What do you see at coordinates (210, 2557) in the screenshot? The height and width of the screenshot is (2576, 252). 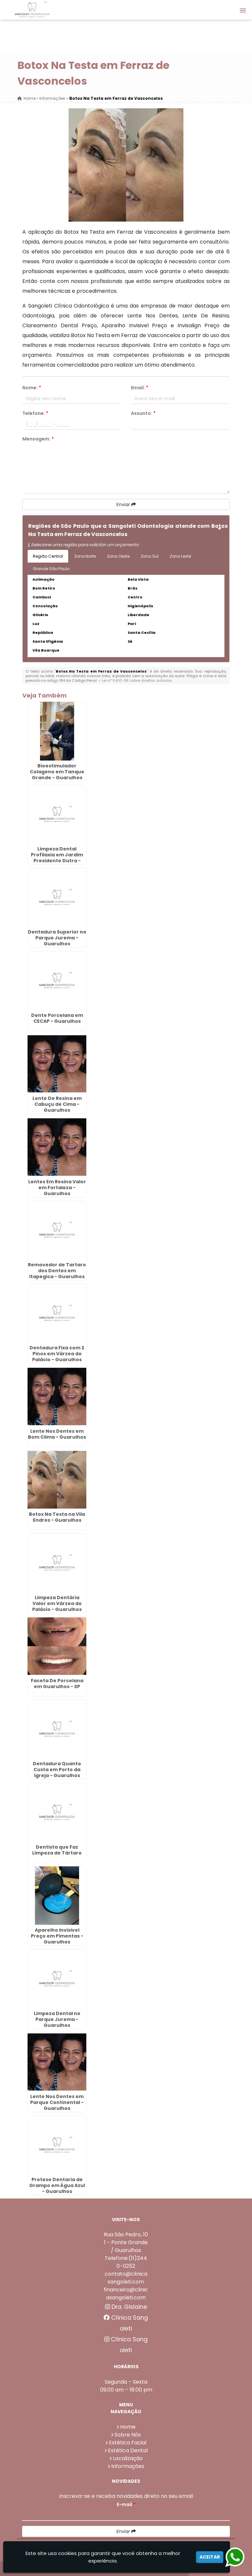 I see `Aceitar` at bounding box center [210, 2557].